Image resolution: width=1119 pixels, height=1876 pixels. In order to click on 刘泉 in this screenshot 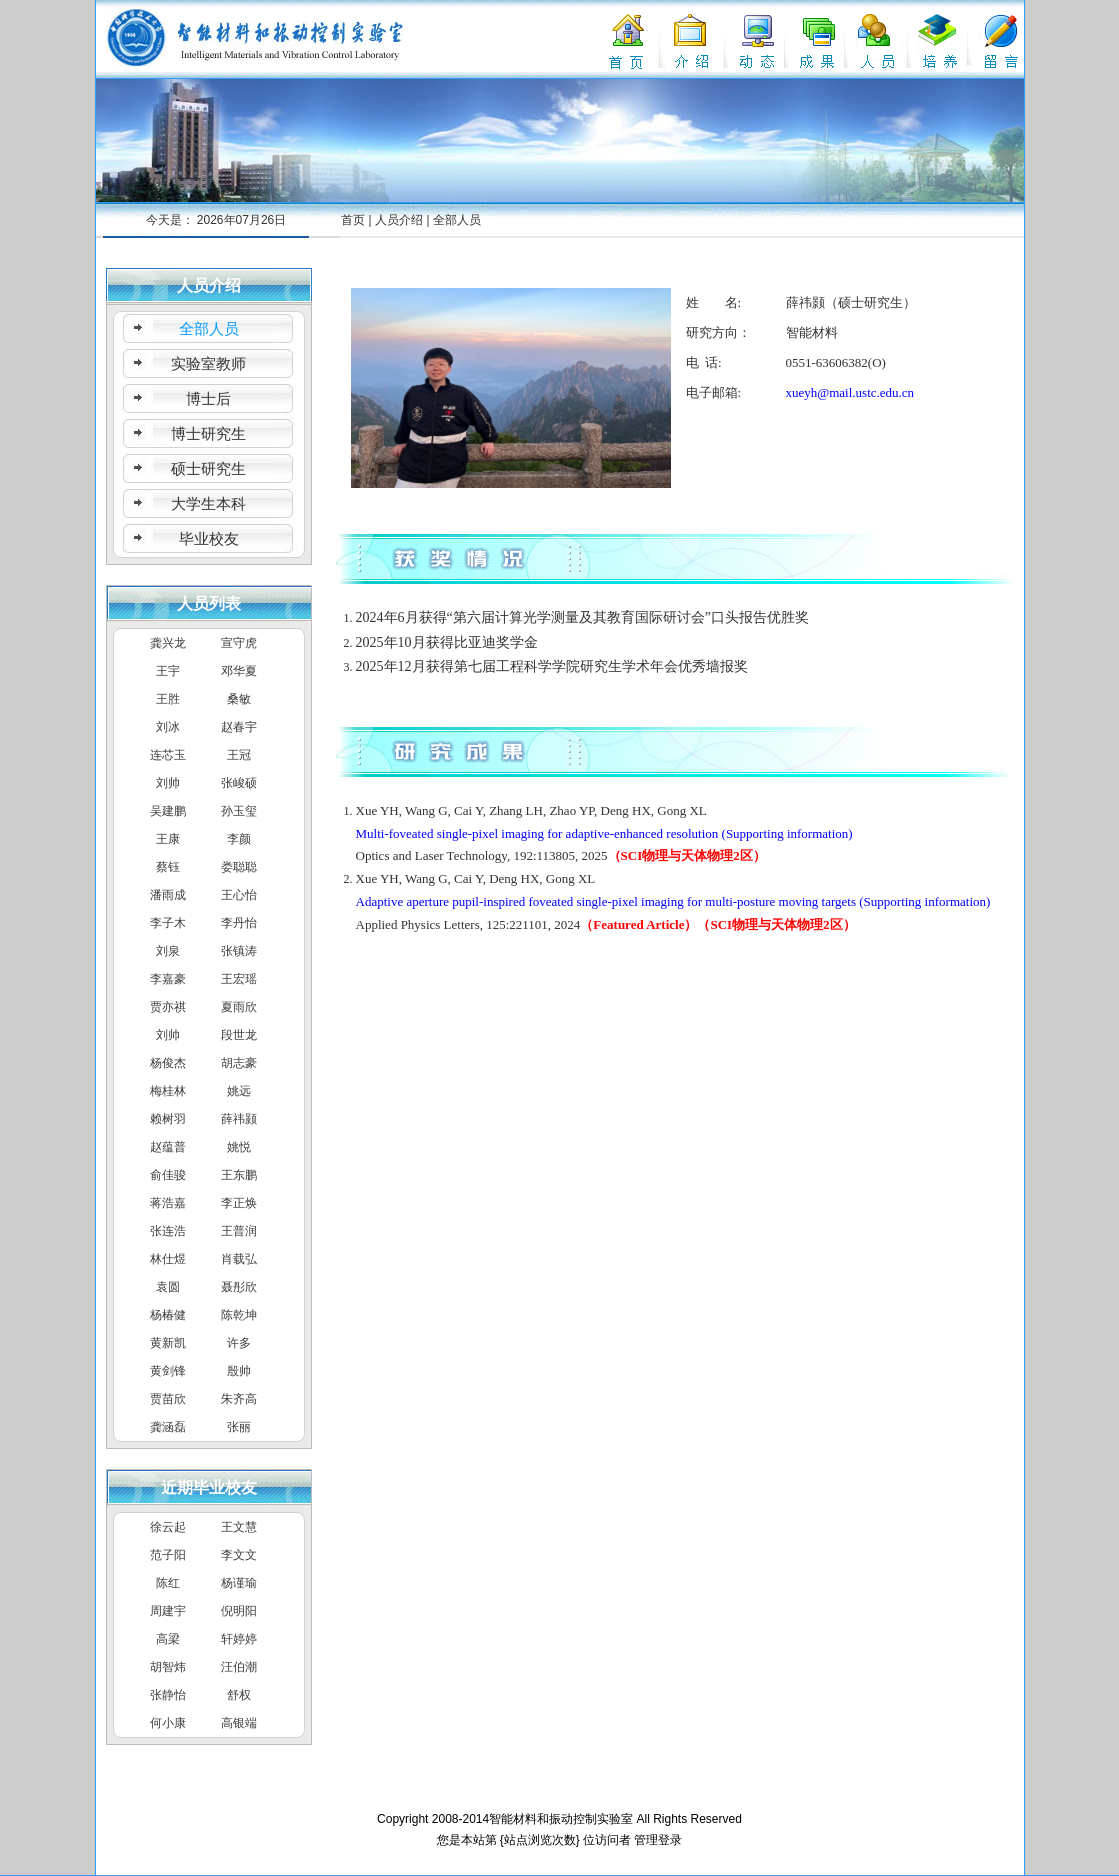, I will do `click(168, 951)`.